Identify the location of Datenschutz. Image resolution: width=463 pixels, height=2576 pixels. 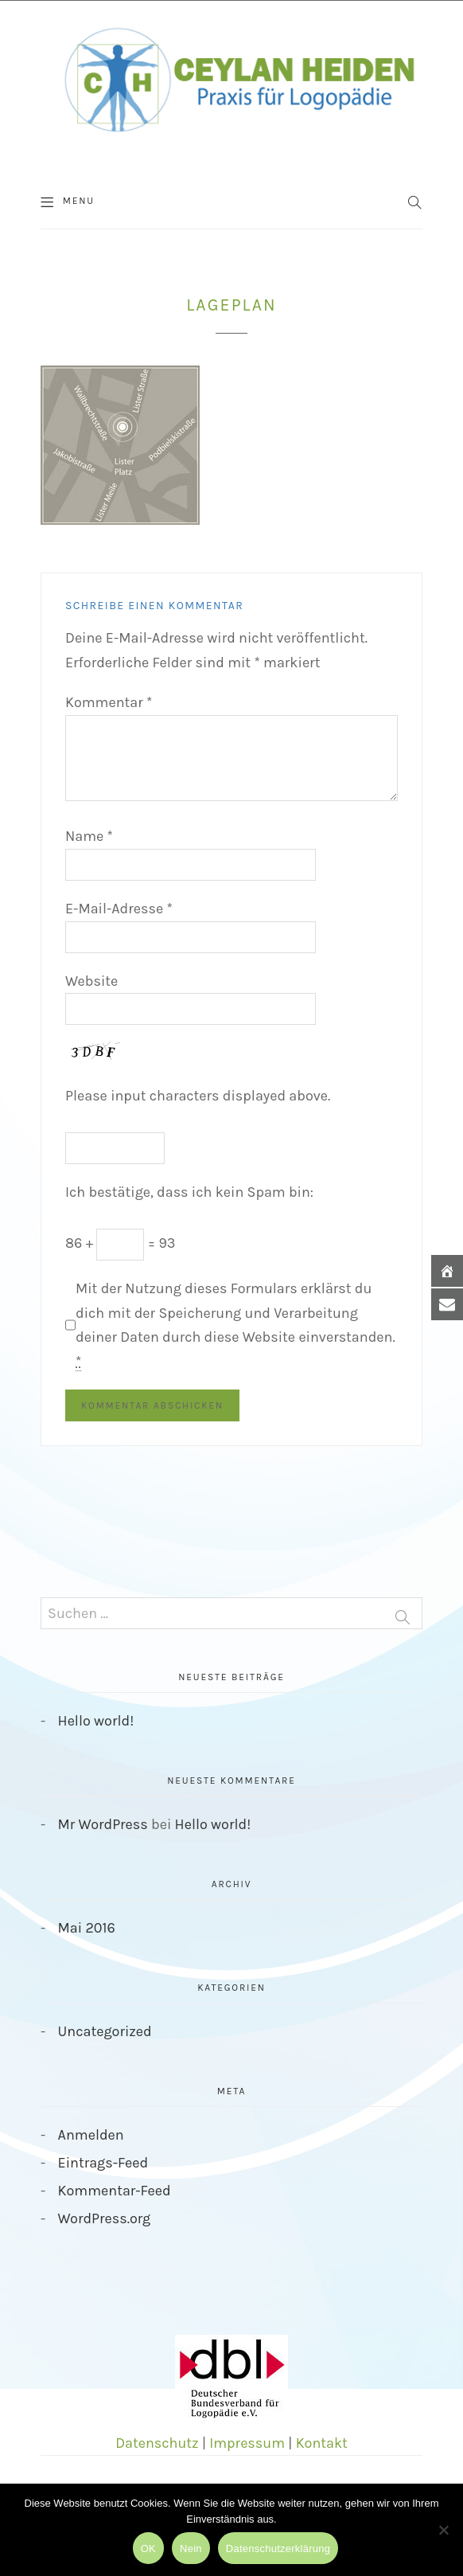
(156, 2443).